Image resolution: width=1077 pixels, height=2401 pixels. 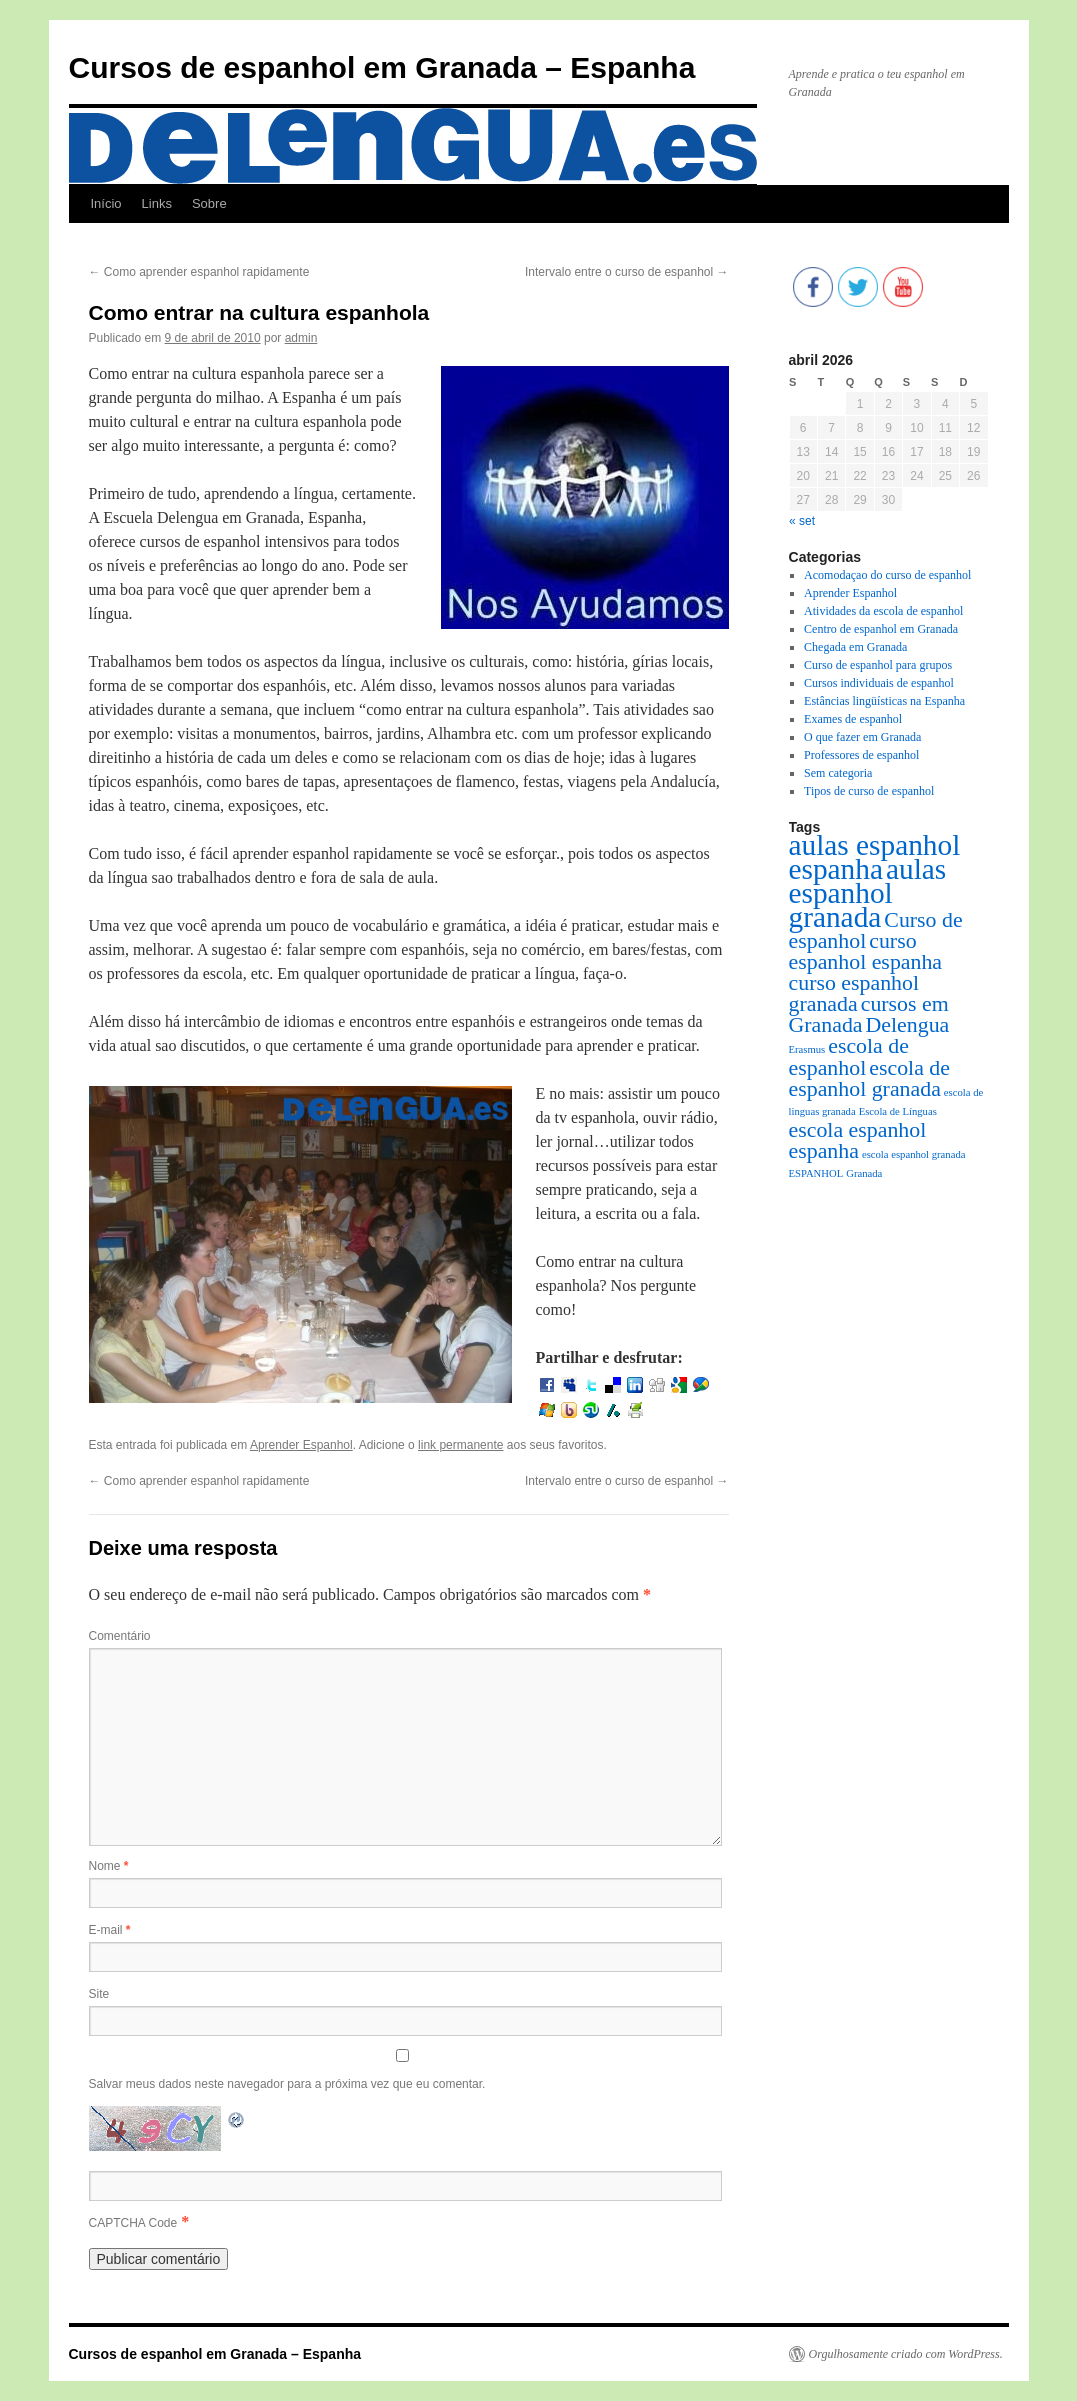 I want to click on Site, so click(x=99, y=1994).